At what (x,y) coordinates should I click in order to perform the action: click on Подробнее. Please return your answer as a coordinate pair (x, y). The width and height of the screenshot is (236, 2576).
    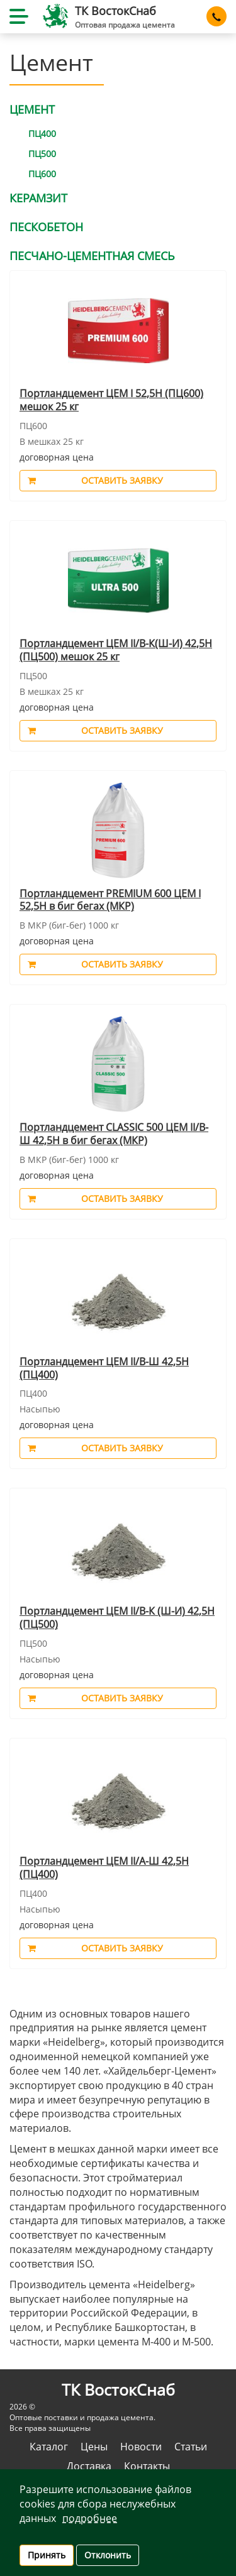
    Looking at the image, I should click on (89, 2518).